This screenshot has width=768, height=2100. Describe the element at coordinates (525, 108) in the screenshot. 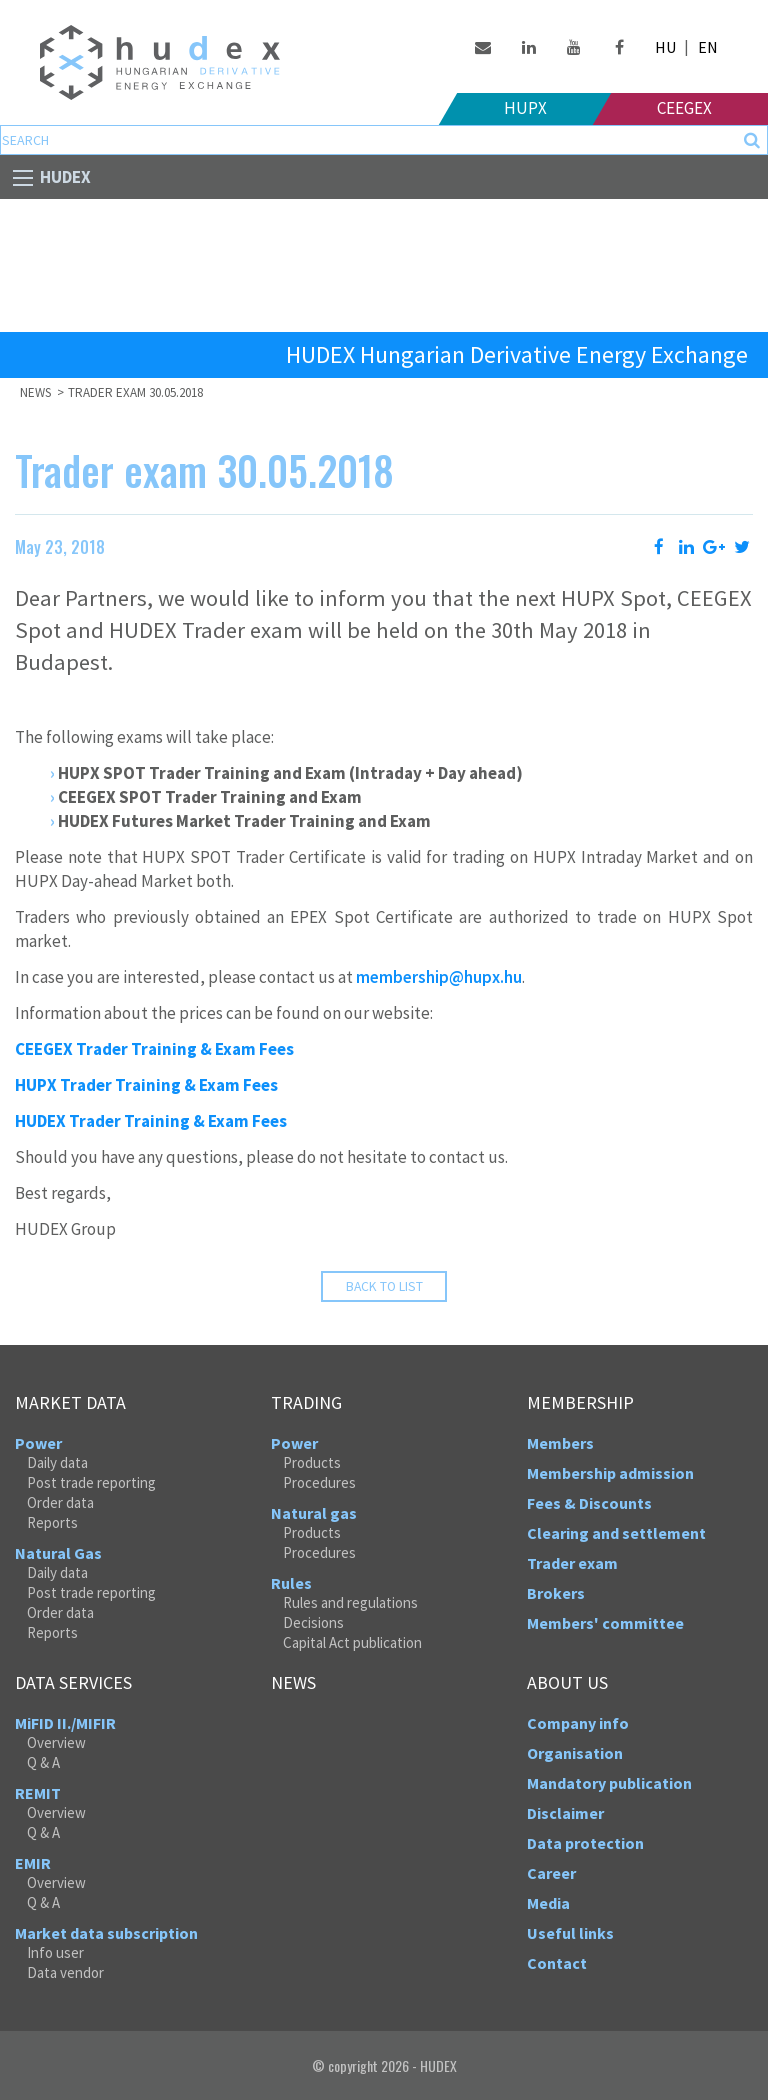

I see `HUPX` at that location.